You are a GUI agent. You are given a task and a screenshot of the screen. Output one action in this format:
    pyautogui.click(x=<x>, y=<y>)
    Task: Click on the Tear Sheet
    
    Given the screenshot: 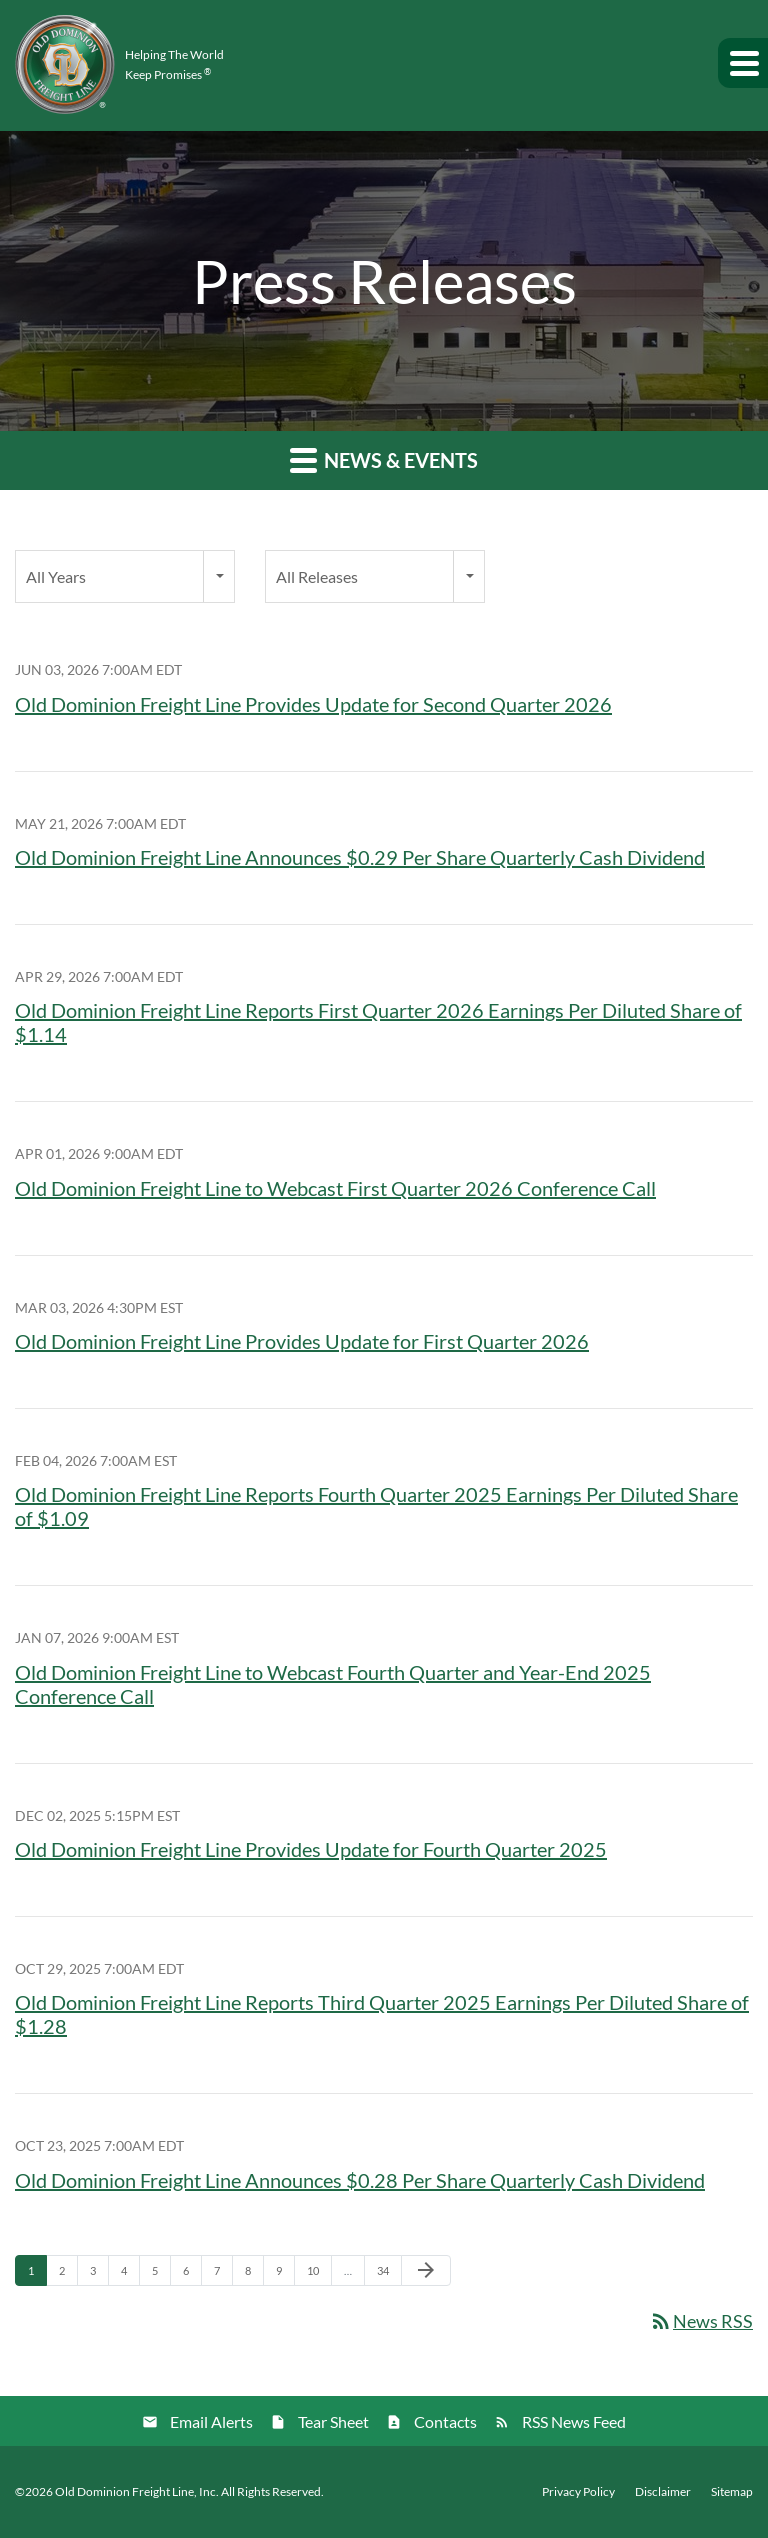 What is the action you would take?
    pyautogui.click(x=333, y=2421)
    